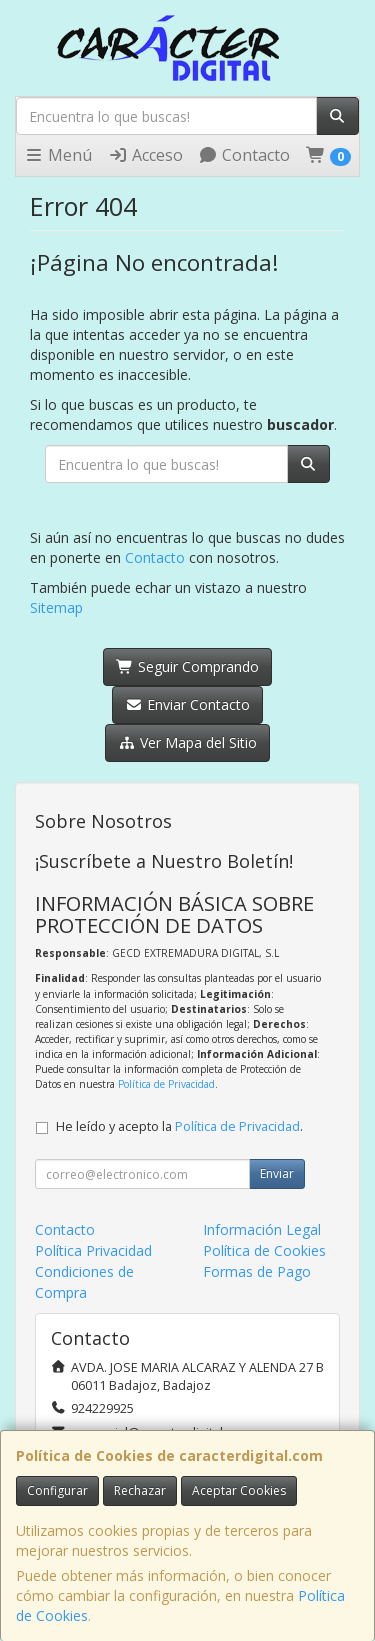 Image resolution: width=375 pixels, height=1641 pixels. What do you see at coordinates (262, 1229) in the screenshot?
I see `Información Legal` at bounding box center [262, 1229].